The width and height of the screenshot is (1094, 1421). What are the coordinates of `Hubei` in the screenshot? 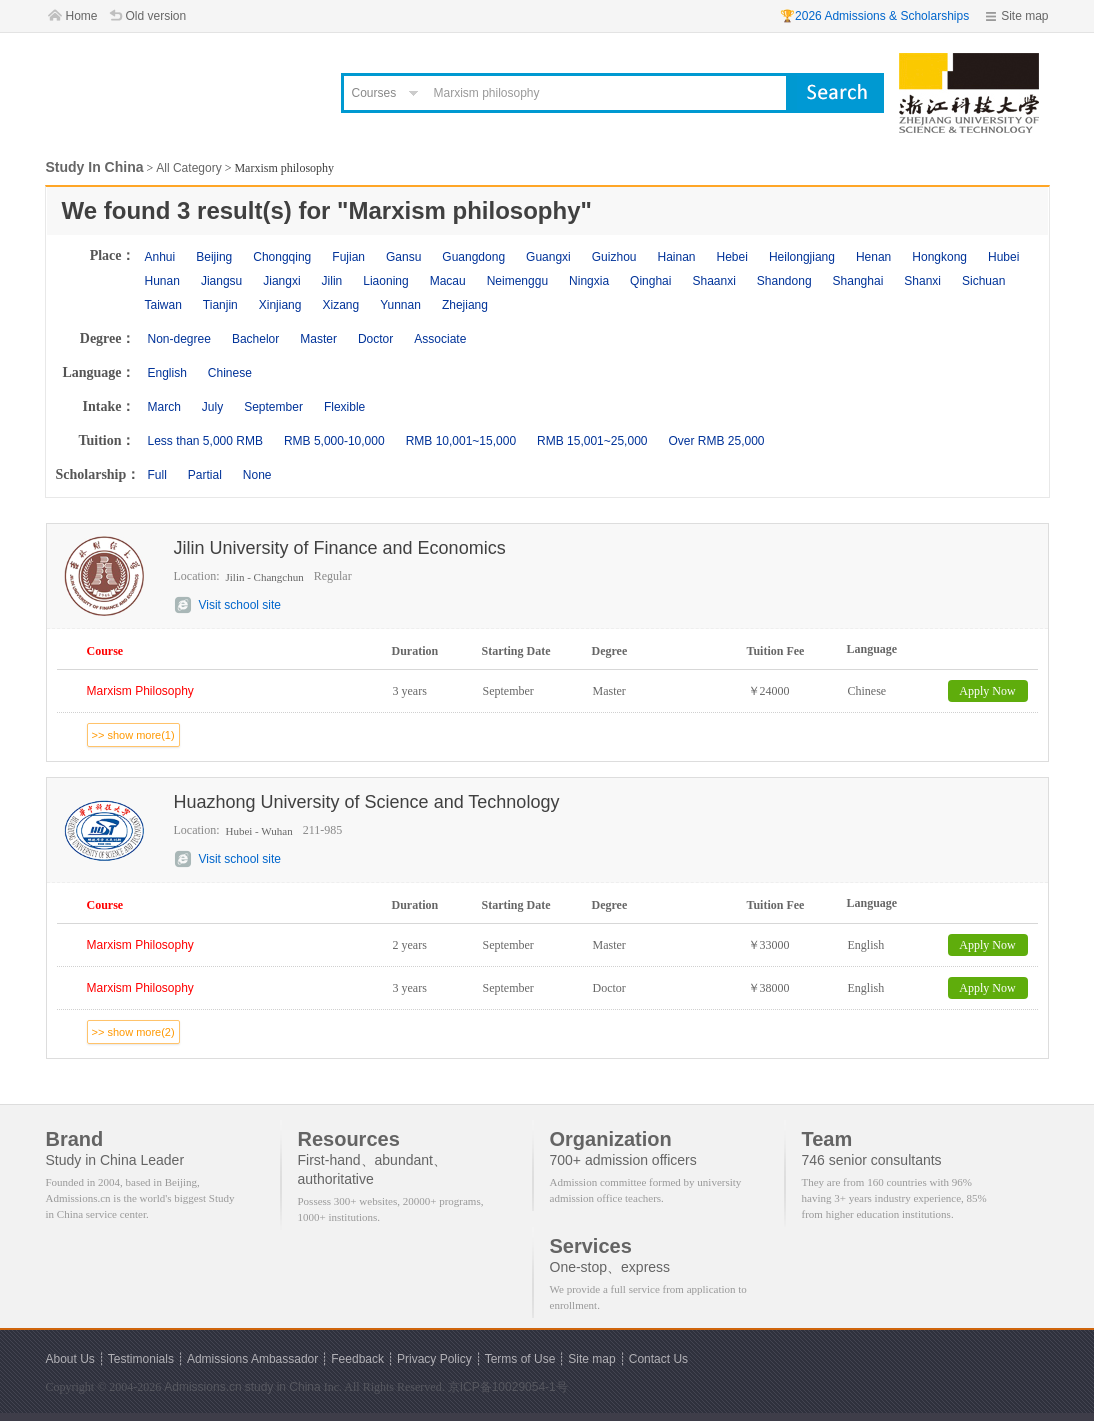 It's located at (1003, 257).